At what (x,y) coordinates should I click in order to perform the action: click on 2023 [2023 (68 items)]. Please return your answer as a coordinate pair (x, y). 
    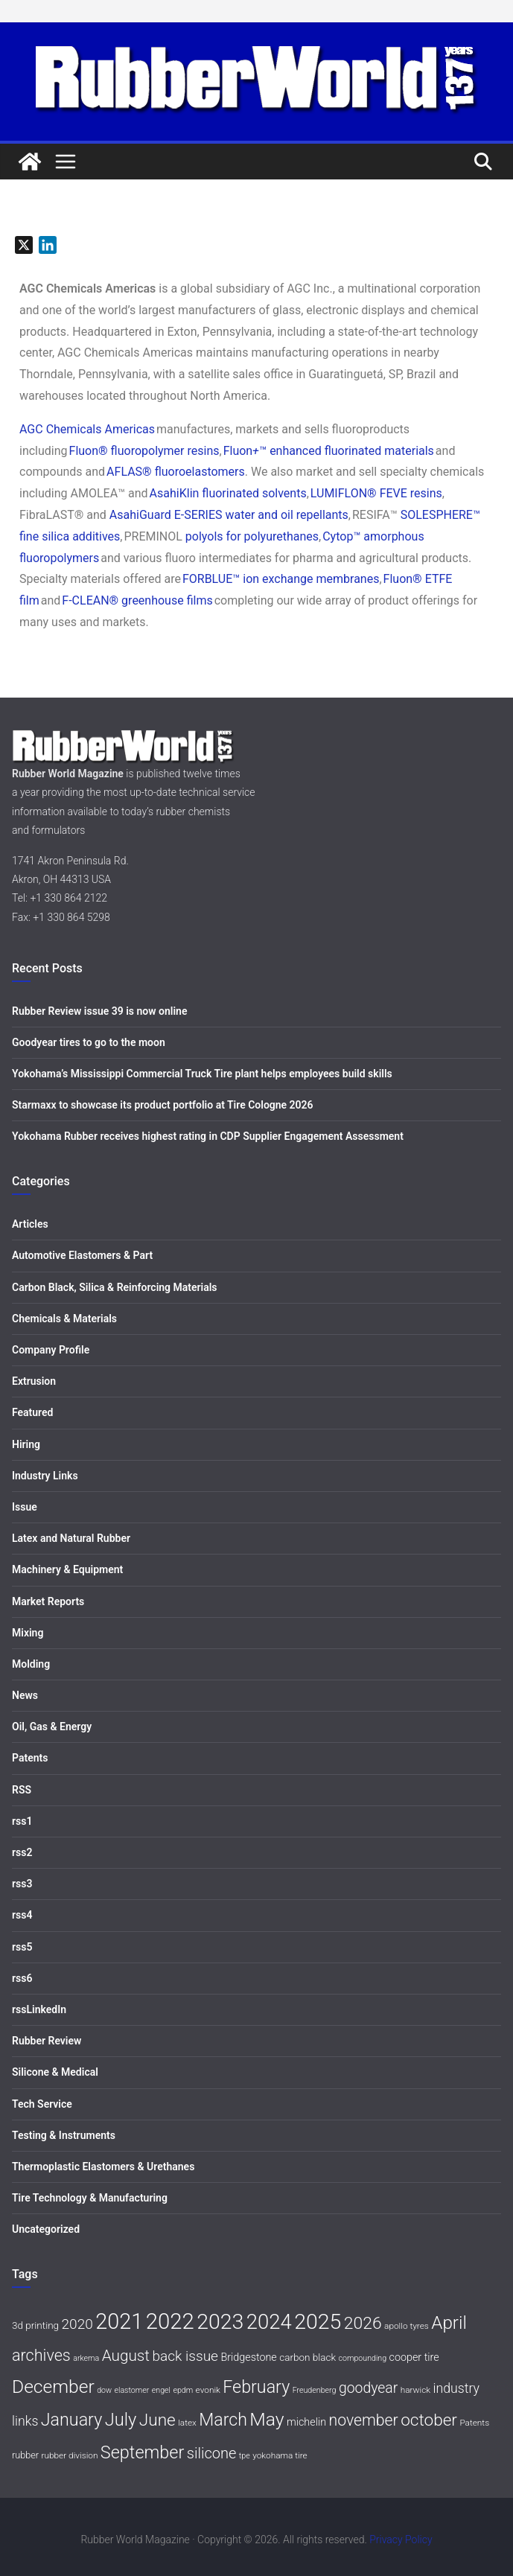
    Looking at the image, I should click on (220, 2321).